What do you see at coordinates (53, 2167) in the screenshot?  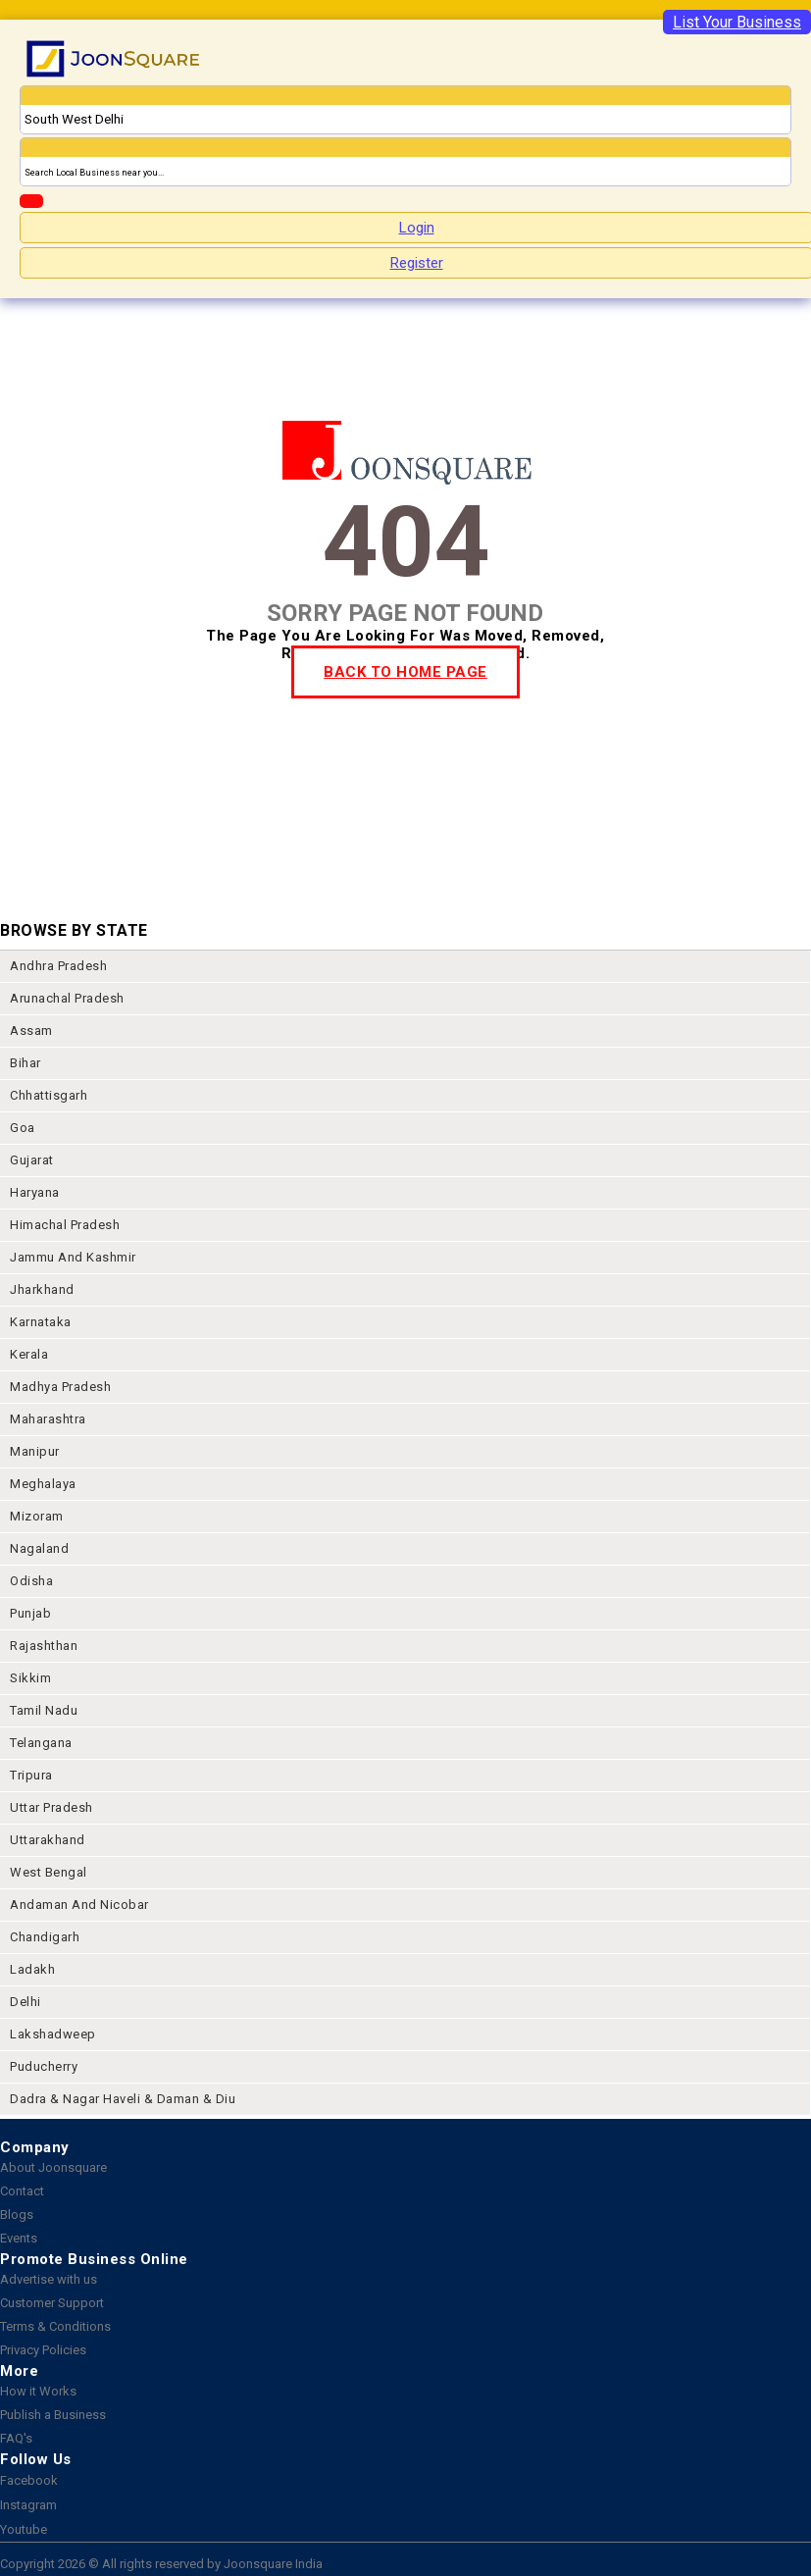 I see `About Joonsquare` at bounding box center [53, 2167].